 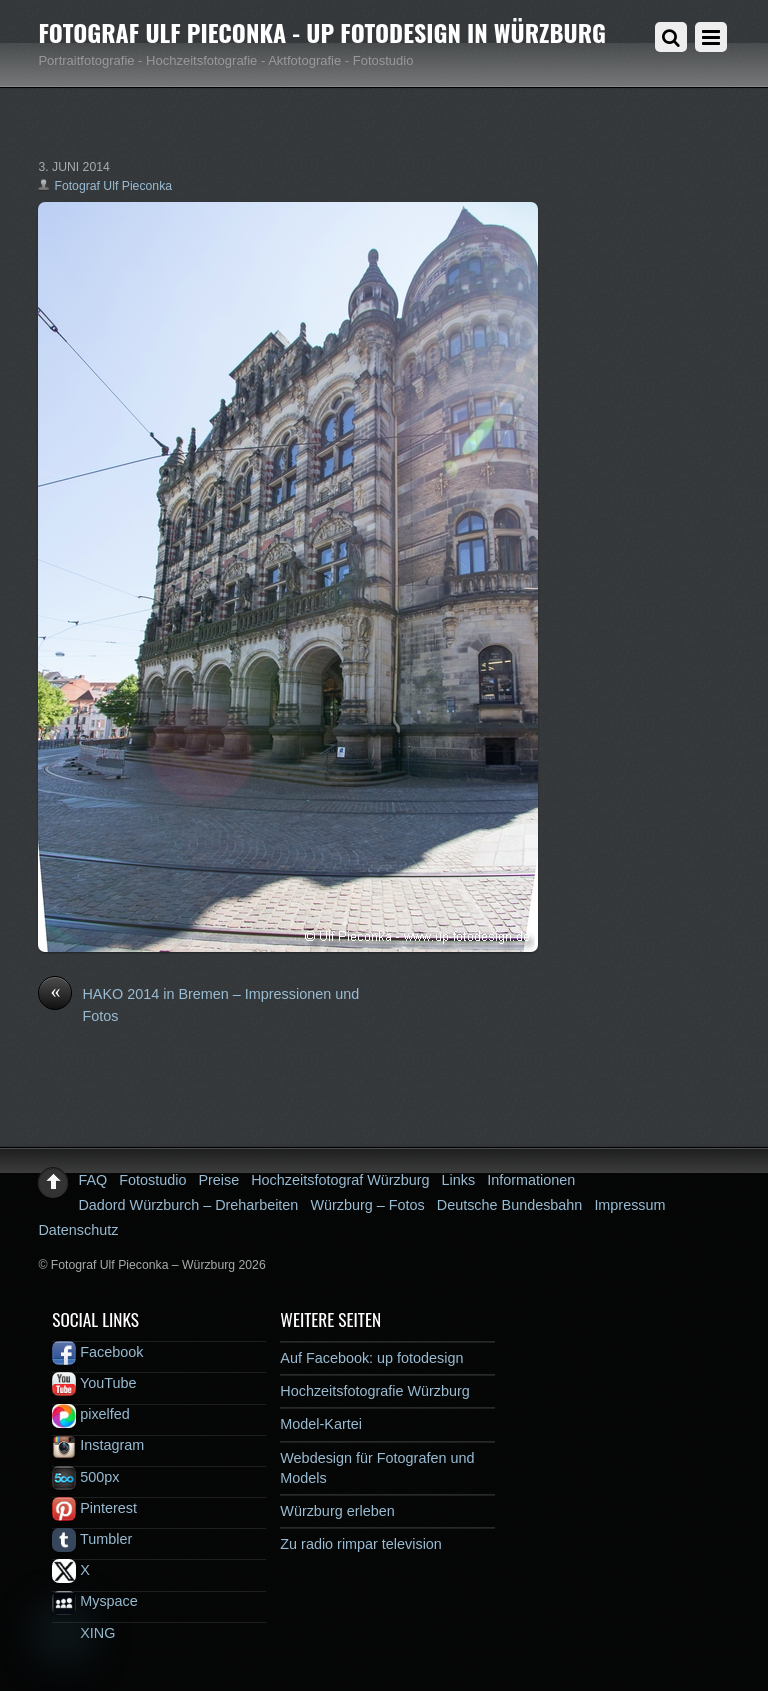 I want to click on Informationen, so click(x=531, y=1180).